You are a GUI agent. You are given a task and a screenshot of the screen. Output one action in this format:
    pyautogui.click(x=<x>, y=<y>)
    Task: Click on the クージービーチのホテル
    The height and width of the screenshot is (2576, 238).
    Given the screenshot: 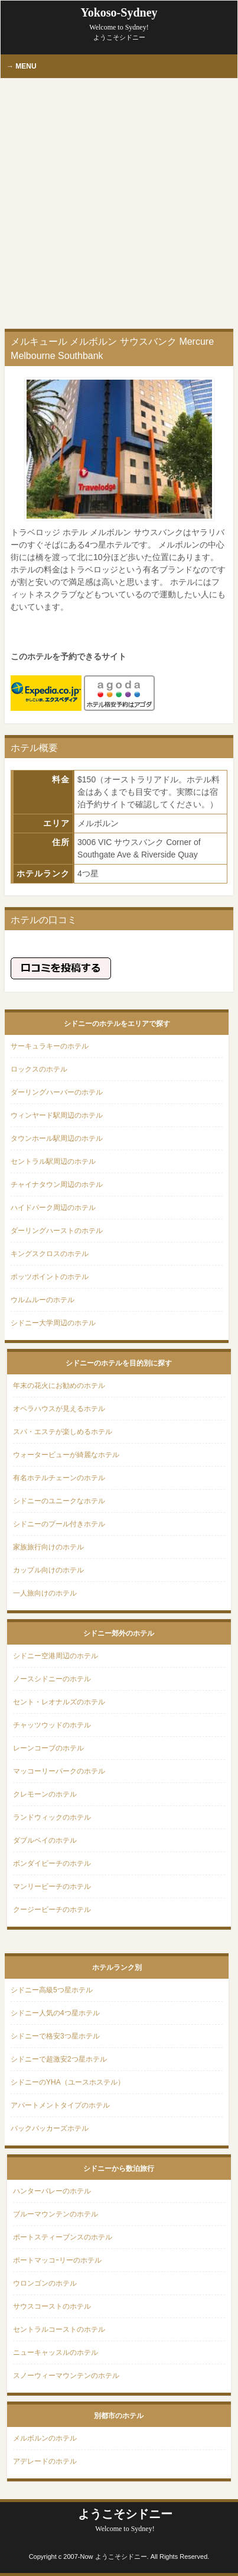 What is the action you would take?
    pyautogui.click(x=52, y=1909)
    